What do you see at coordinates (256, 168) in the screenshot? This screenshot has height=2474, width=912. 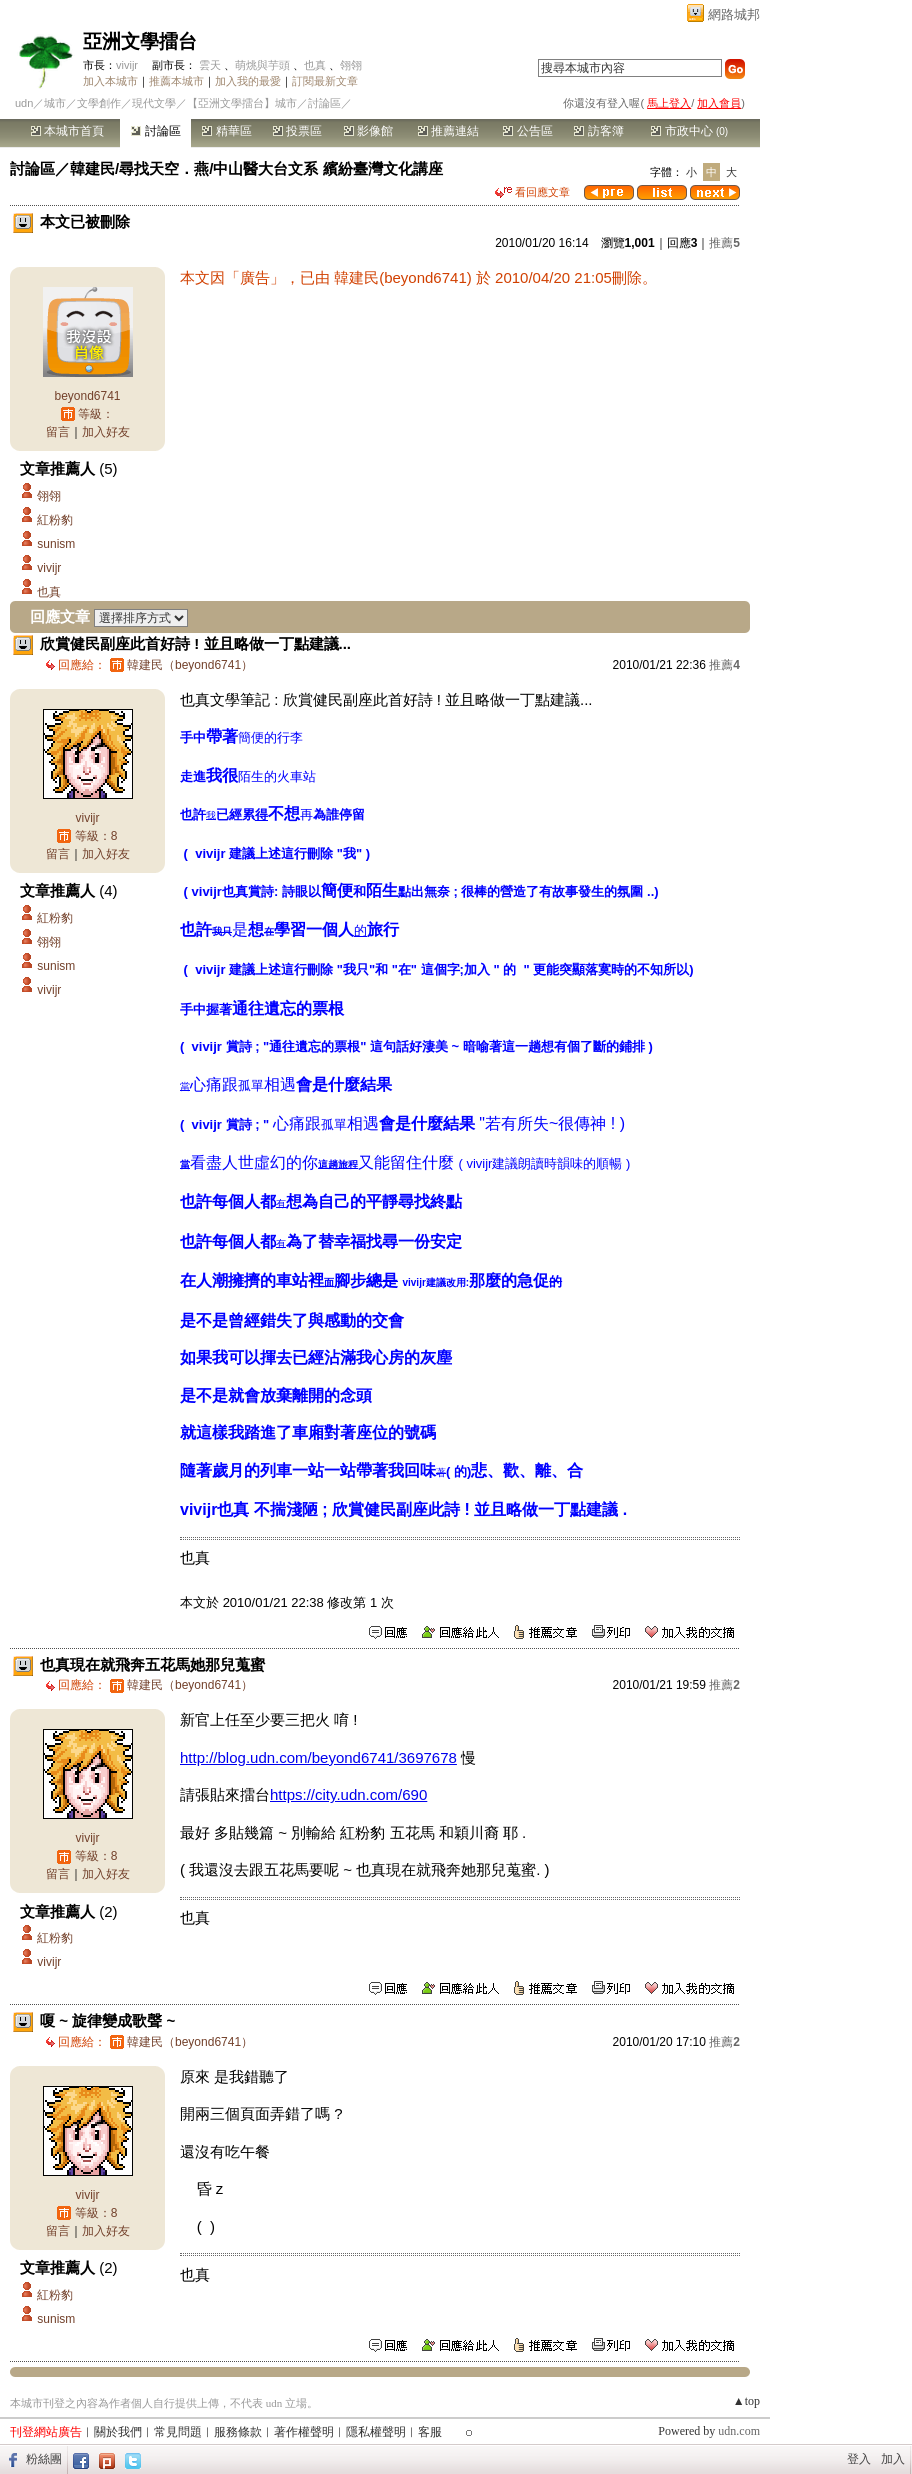 I see `韓建民/尋找天空．燕/中山醫大台文系 繽紛臺灣文化講座` at bounding box center [256, 168].